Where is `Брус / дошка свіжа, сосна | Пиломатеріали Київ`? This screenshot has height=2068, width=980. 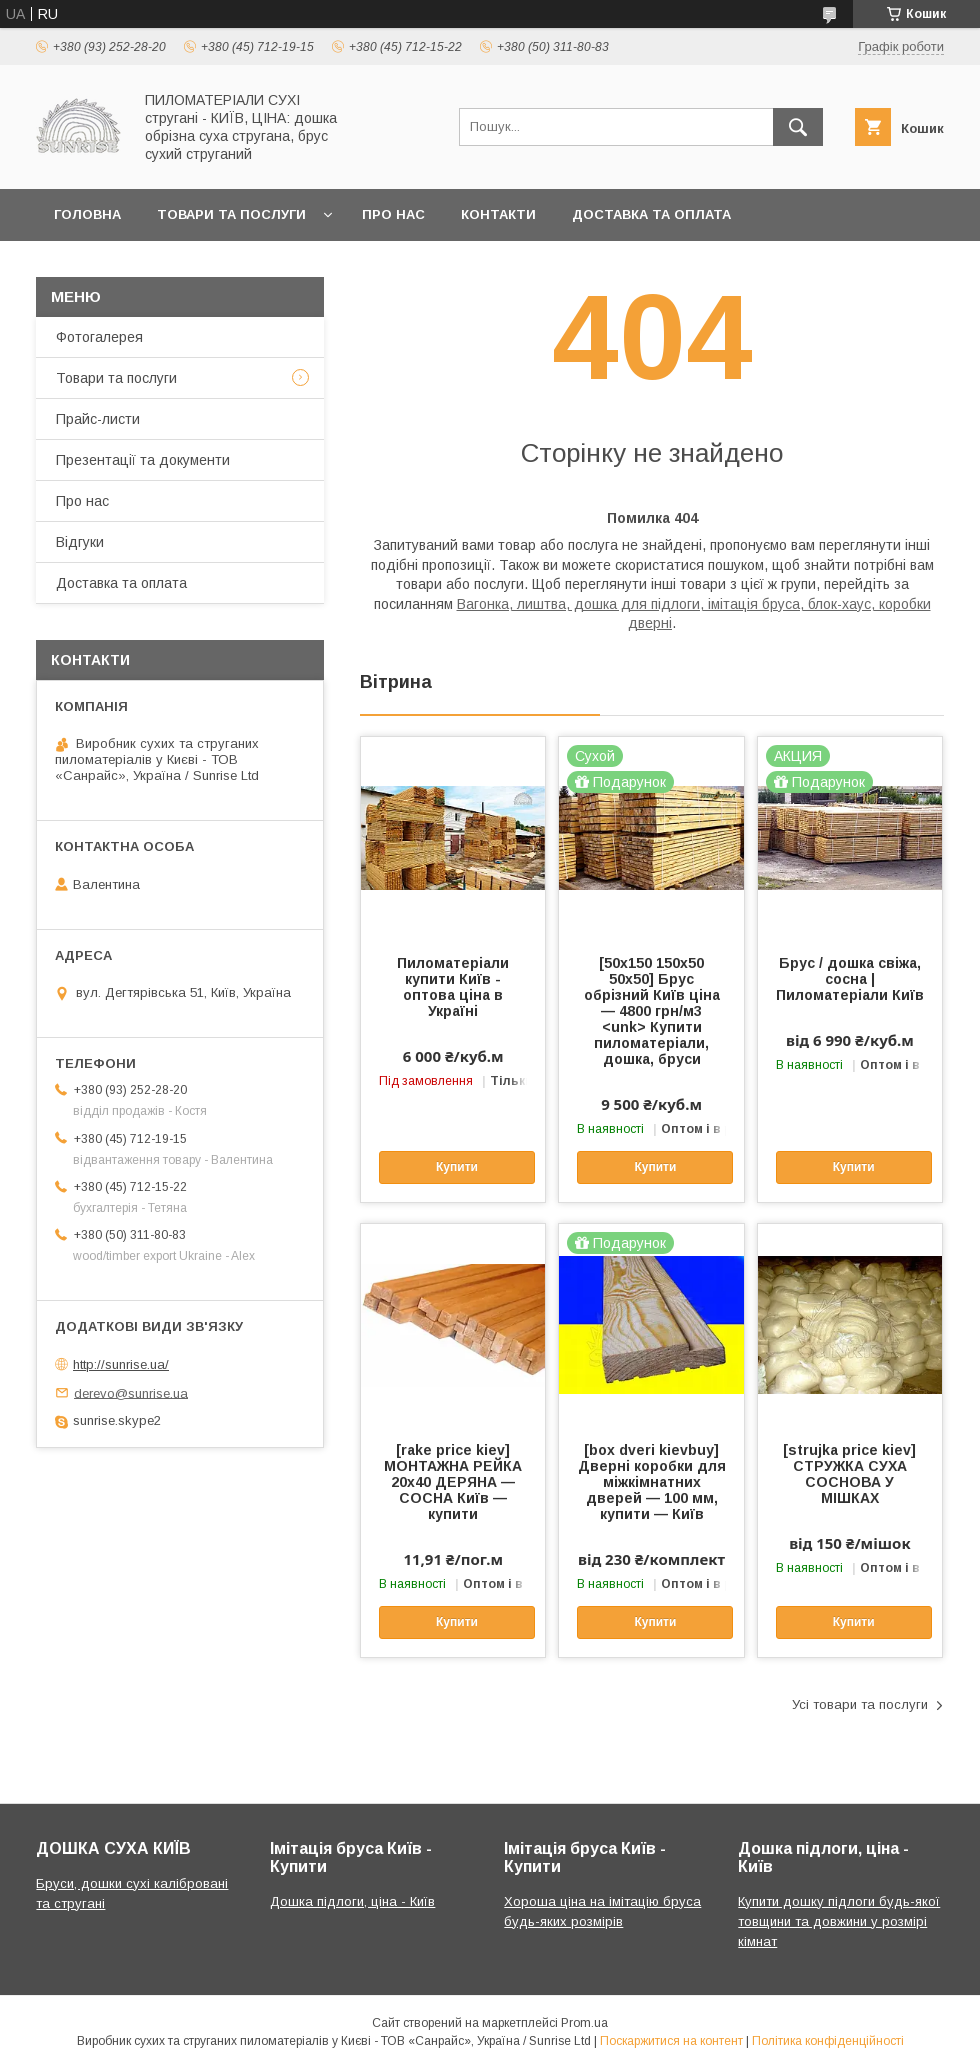
Брус / дошка свіжа, сосна | Пиломатеріали Київ is located at coordinates (850, 979).